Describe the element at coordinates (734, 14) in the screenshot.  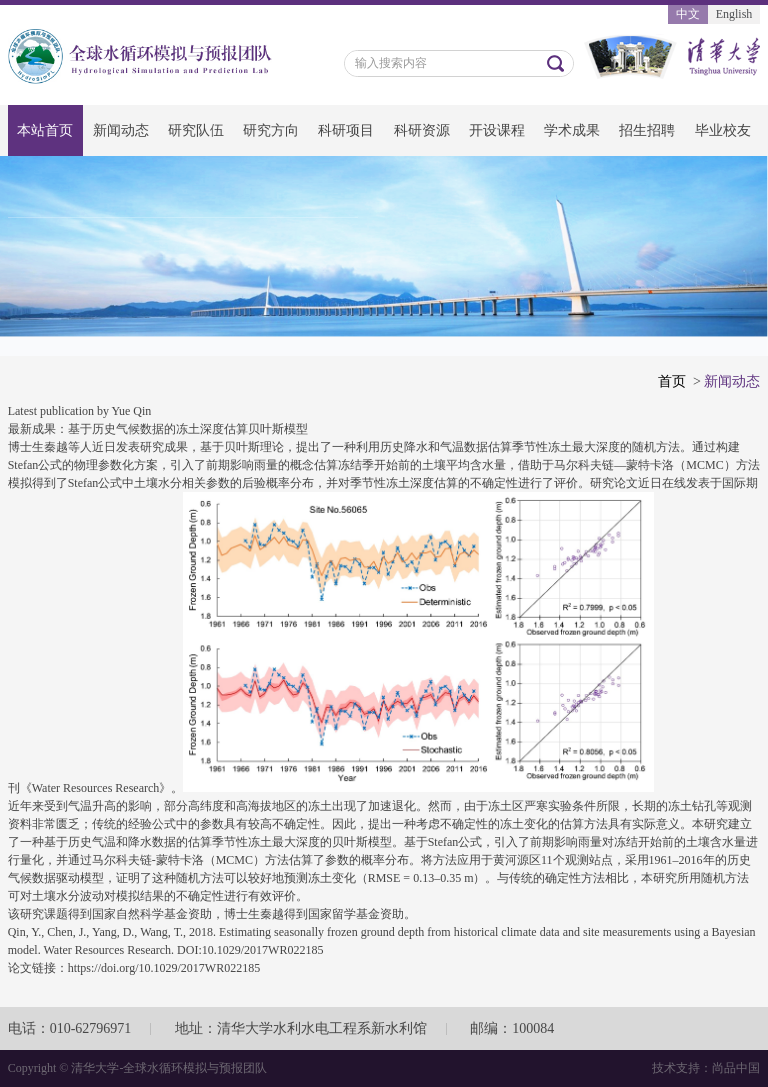
I see `English` at that location.